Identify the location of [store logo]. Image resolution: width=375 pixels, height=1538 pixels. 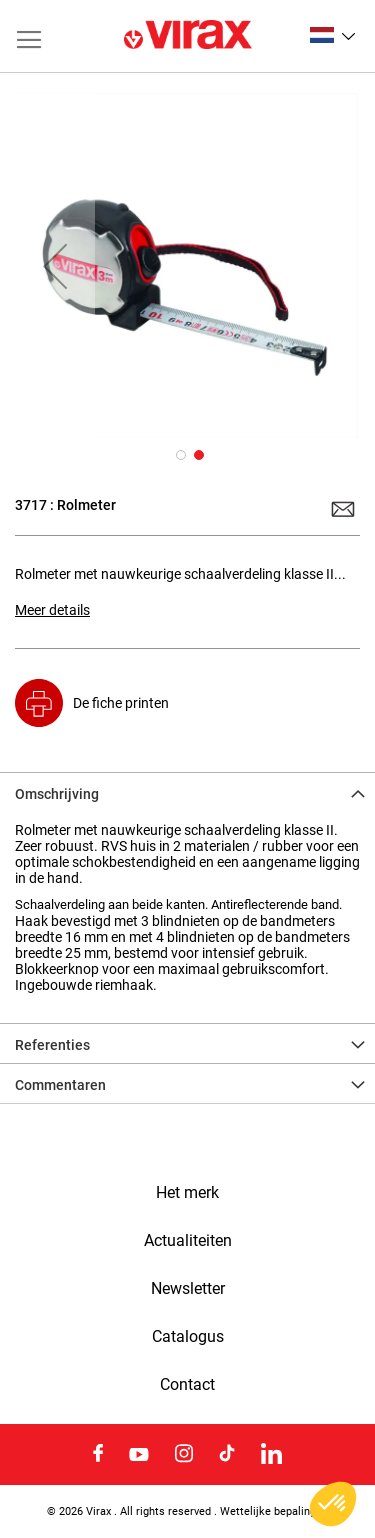
(188, 36).